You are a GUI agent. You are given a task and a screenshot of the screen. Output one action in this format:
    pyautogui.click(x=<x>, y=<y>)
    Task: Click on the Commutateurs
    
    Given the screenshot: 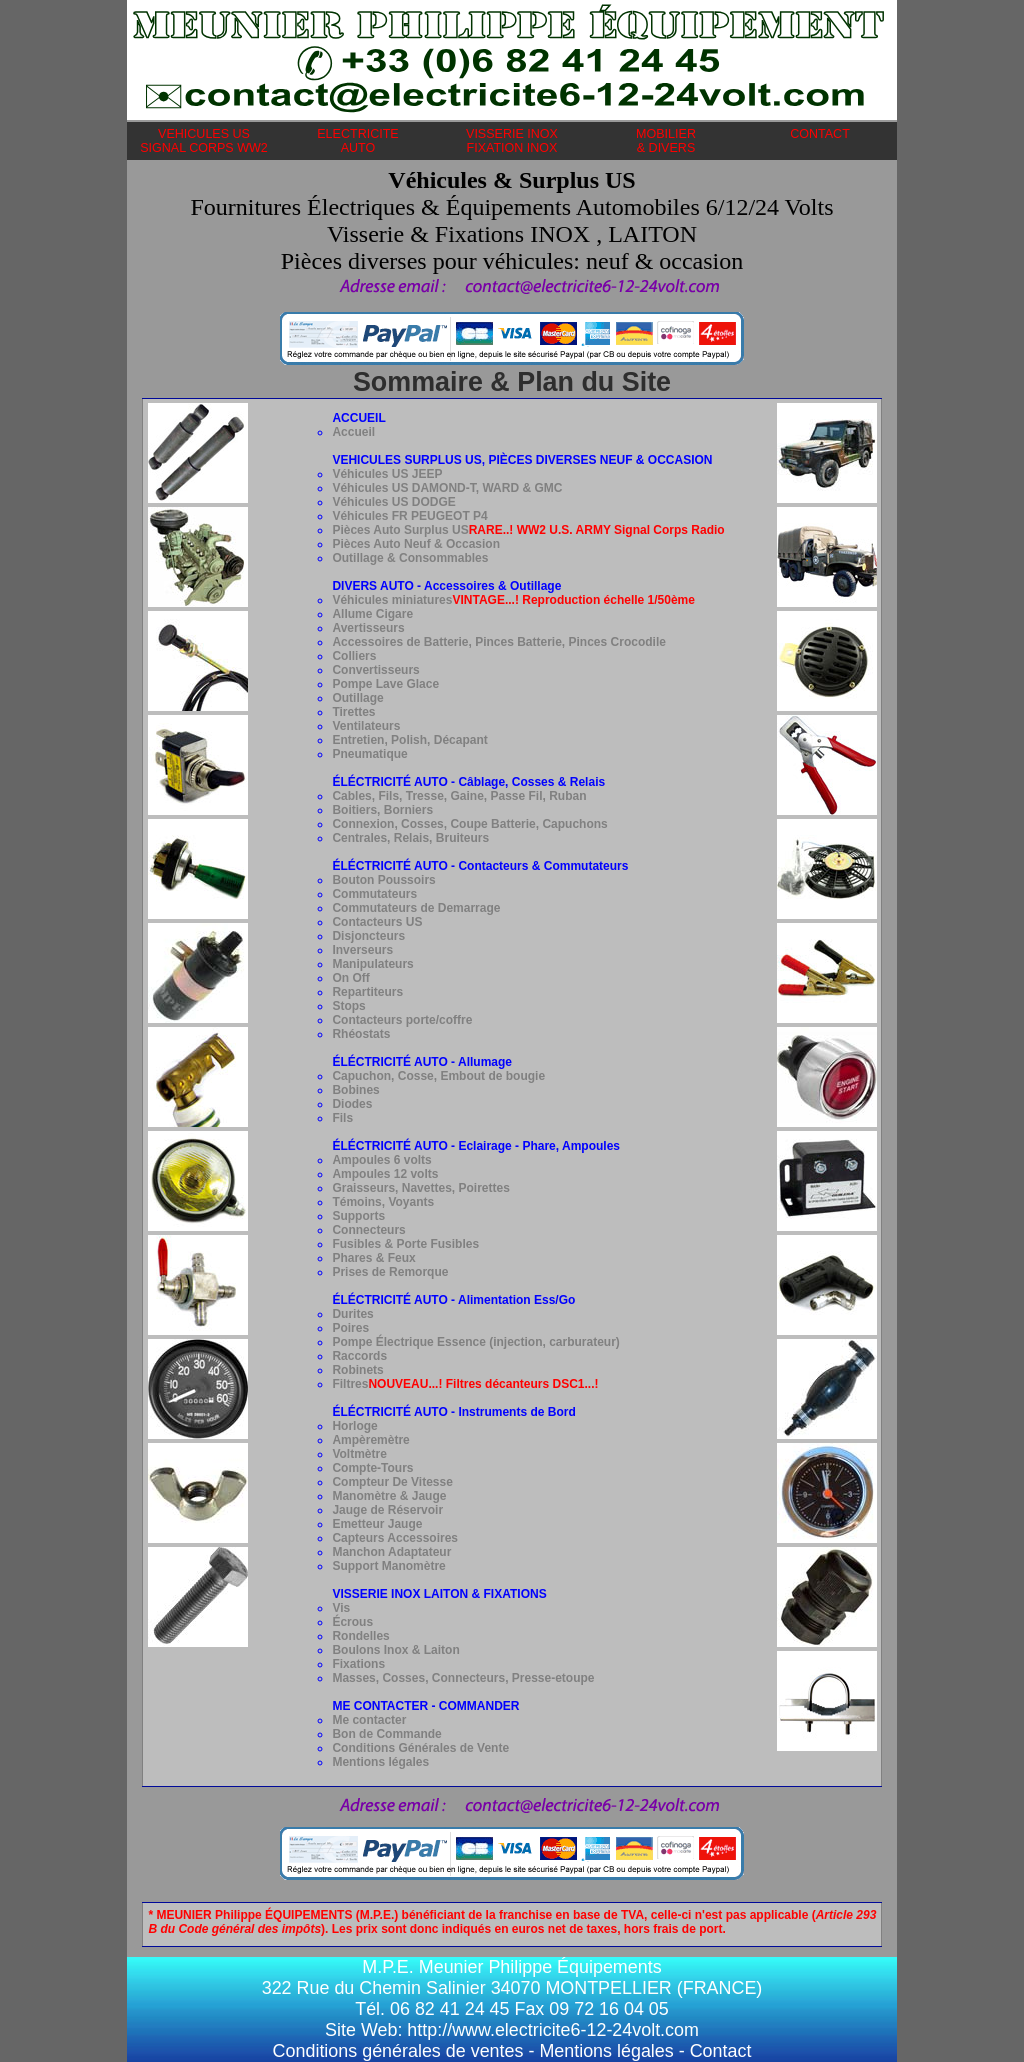 What is the action you would take?
    pyautogui.click(x=374, y=894)
    